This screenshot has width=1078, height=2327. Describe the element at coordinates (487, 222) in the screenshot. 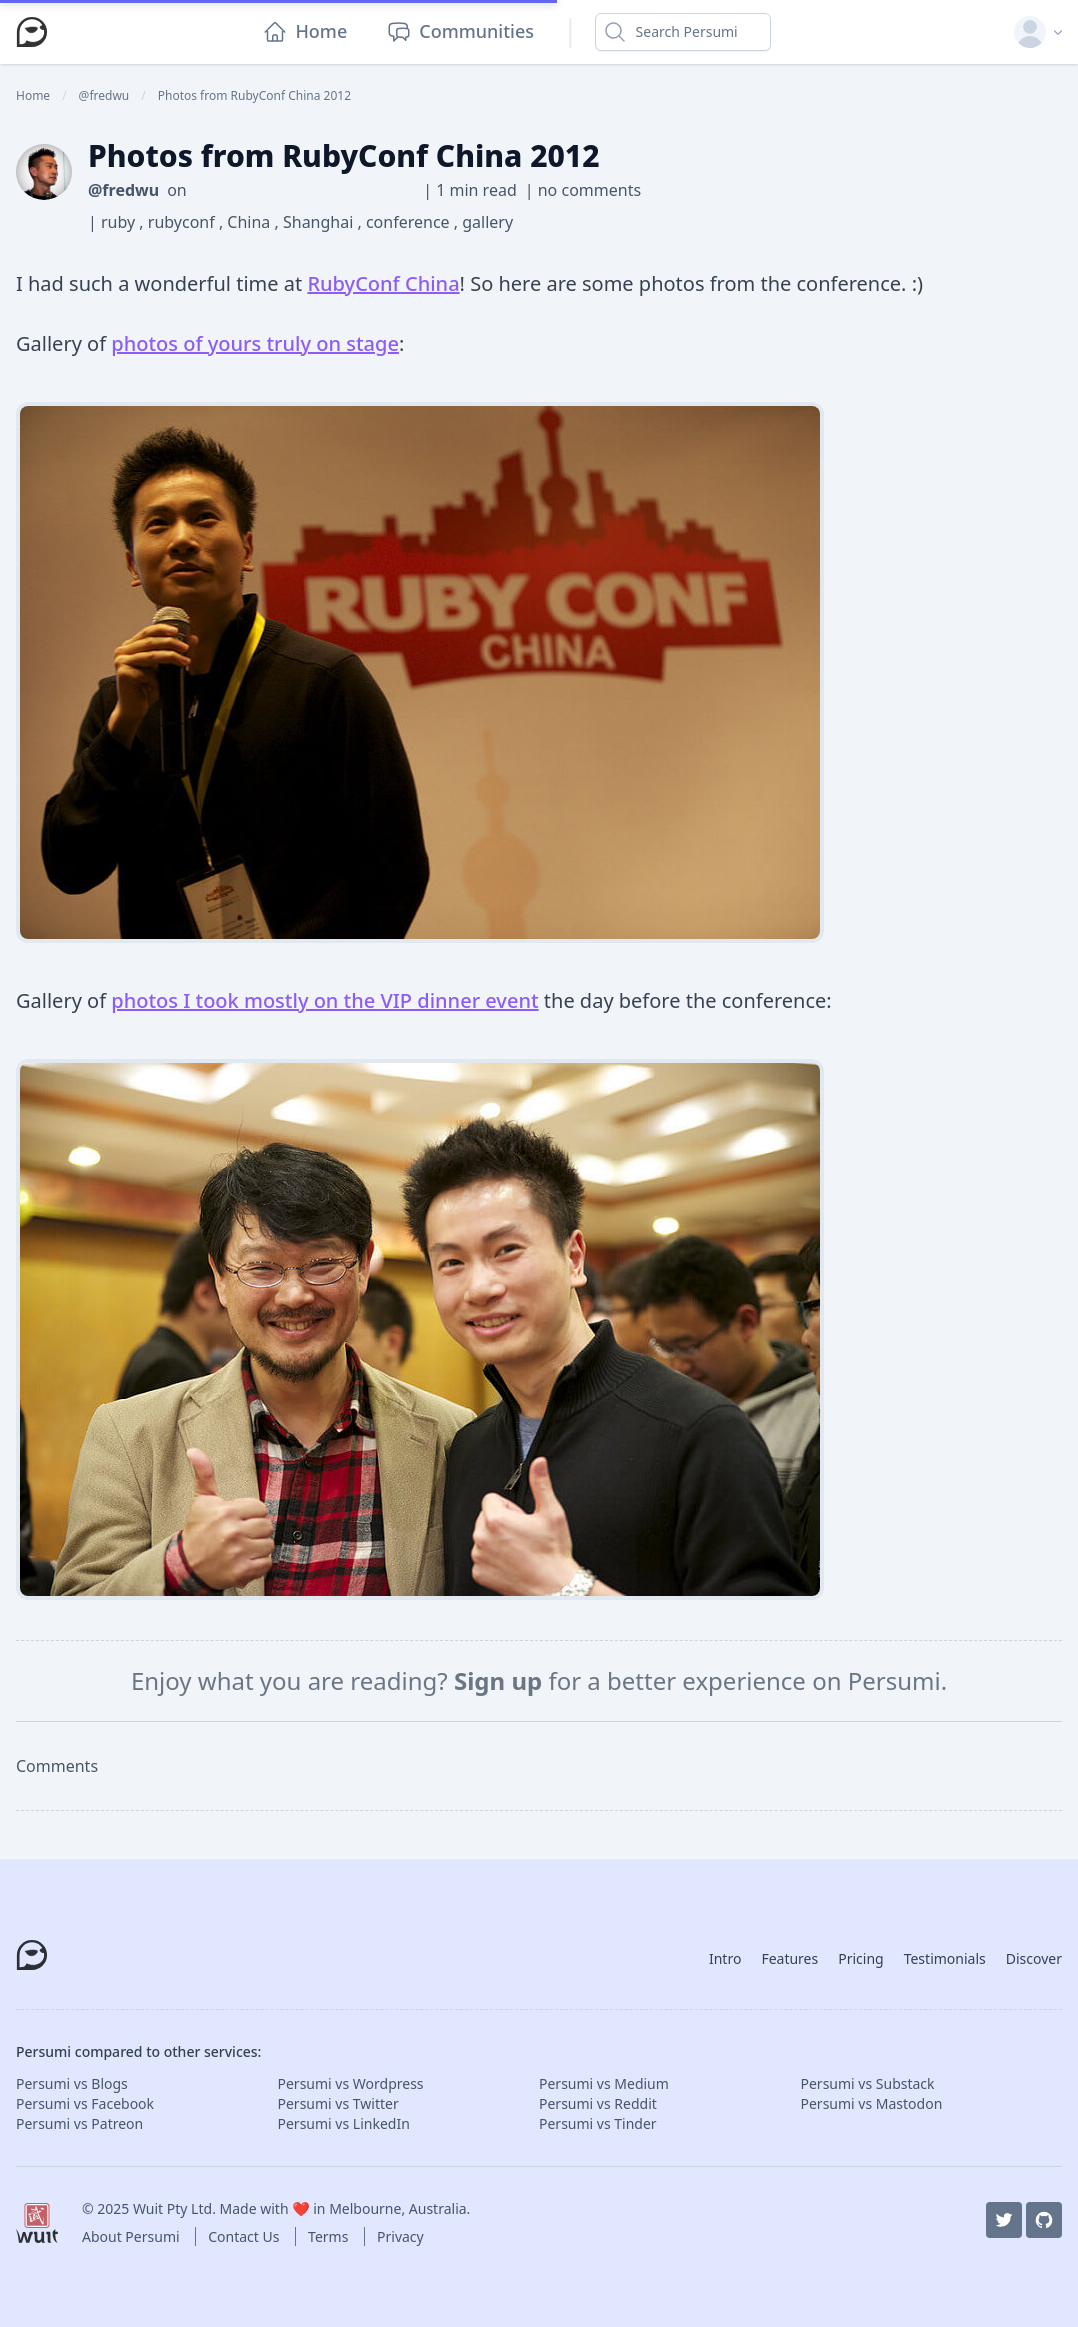

I see `gallery` at that location.